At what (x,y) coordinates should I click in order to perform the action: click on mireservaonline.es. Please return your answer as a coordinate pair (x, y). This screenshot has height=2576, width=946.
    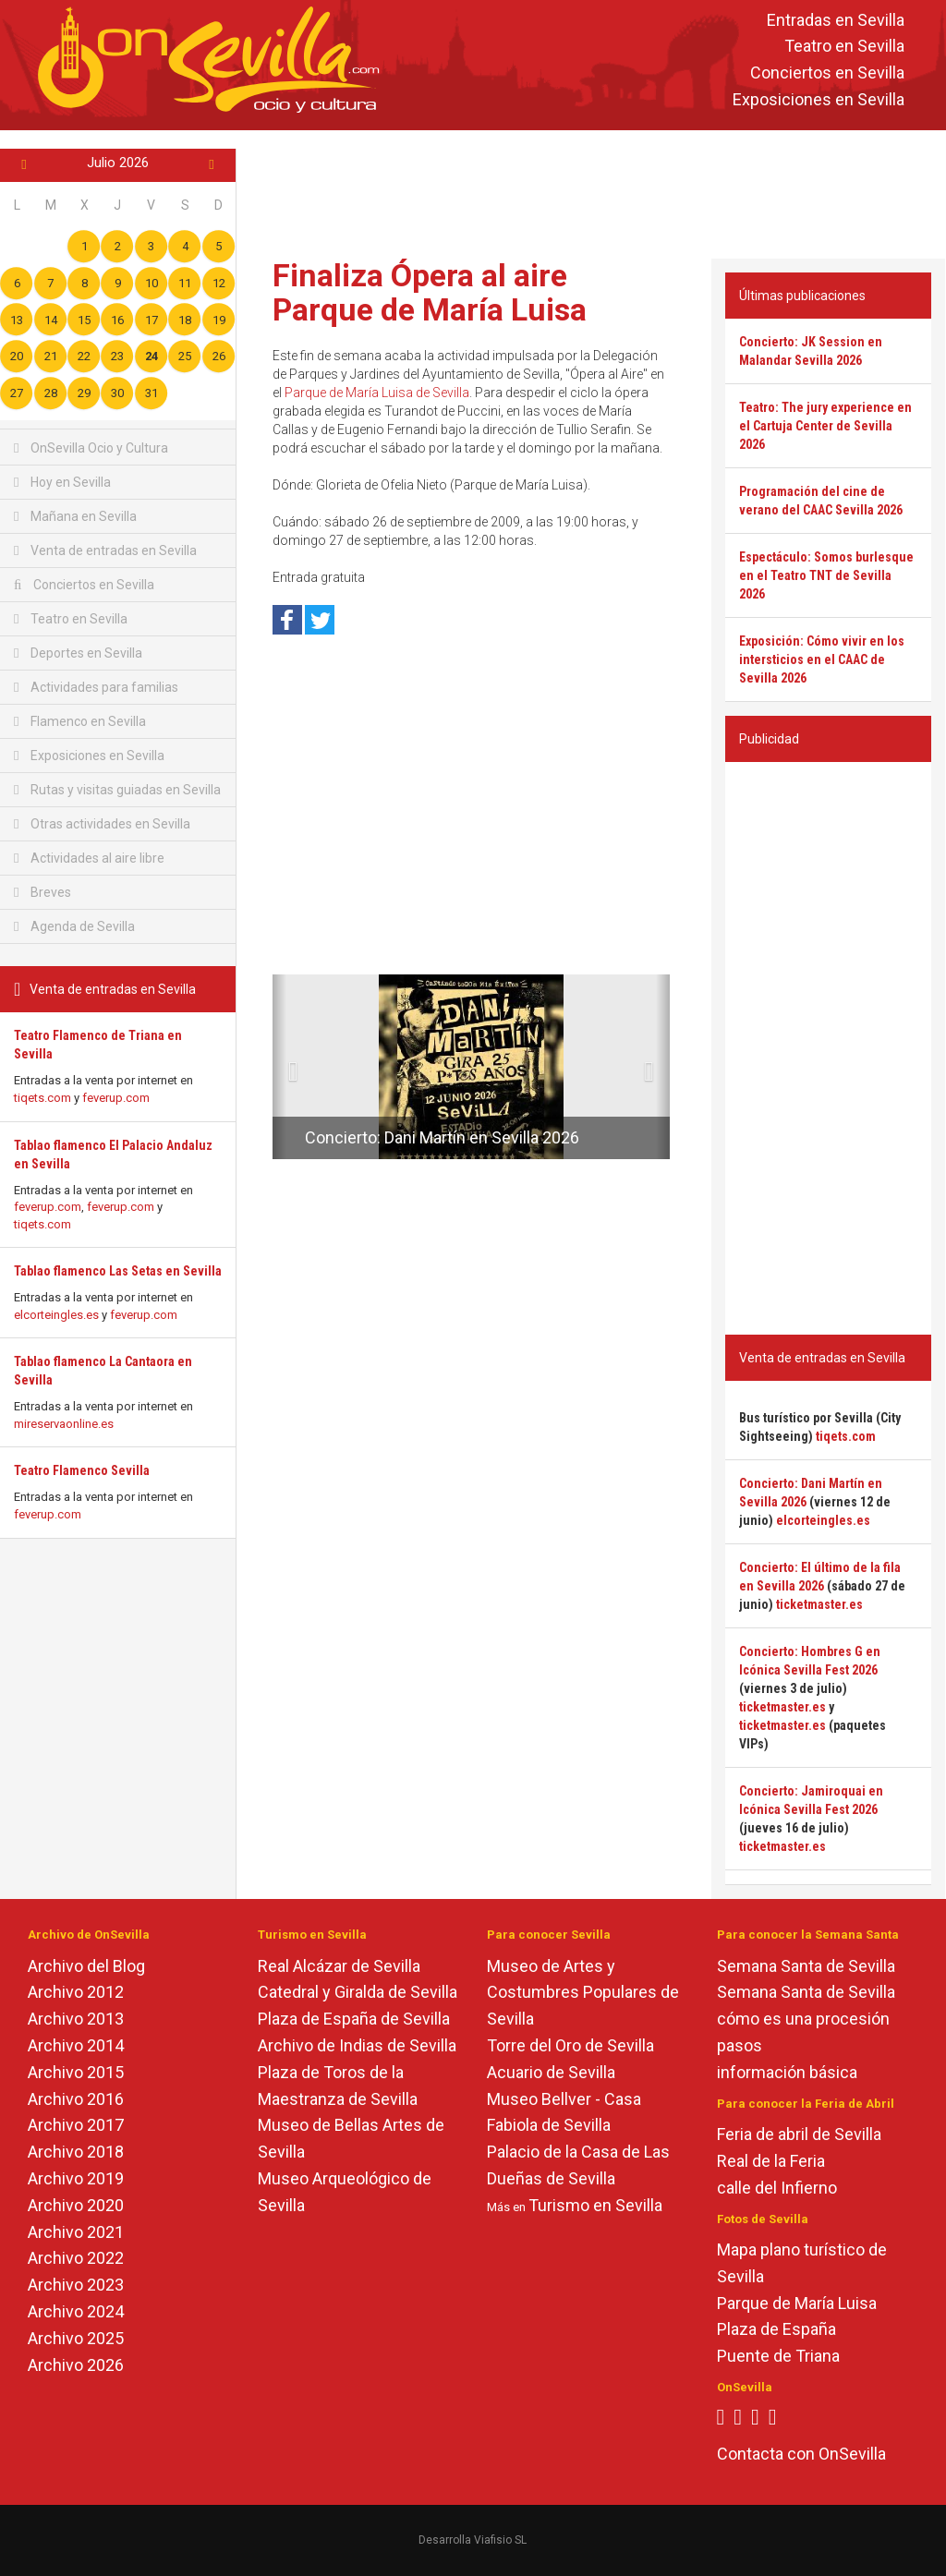
    Looking at the image, I should click on (64, 1424).